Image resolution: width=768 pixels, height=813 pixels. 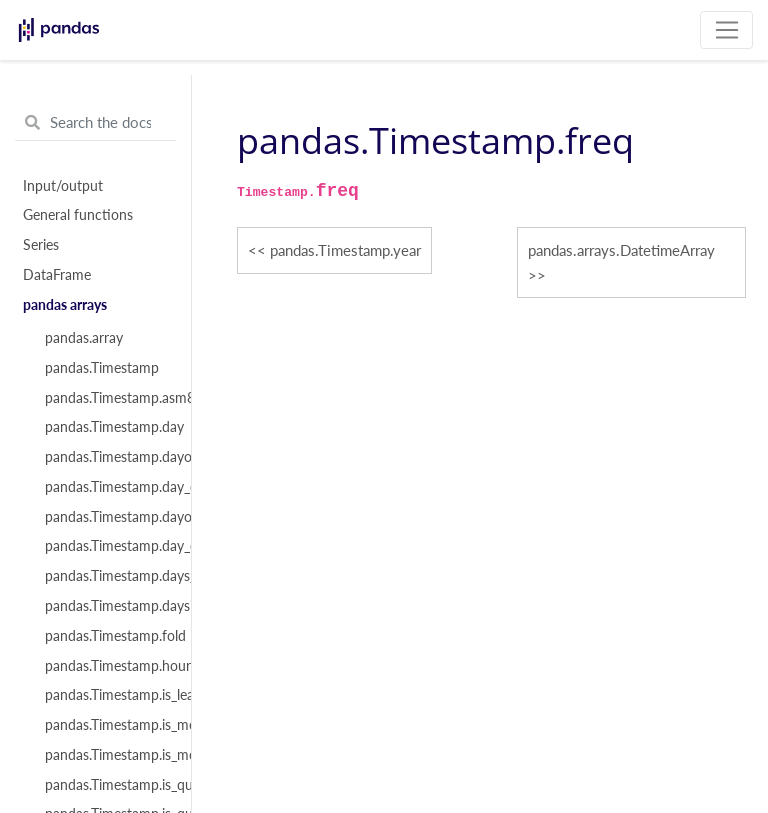 I want to click on pandas.Timestamp.is_month_start, so click(x=107, y=755).